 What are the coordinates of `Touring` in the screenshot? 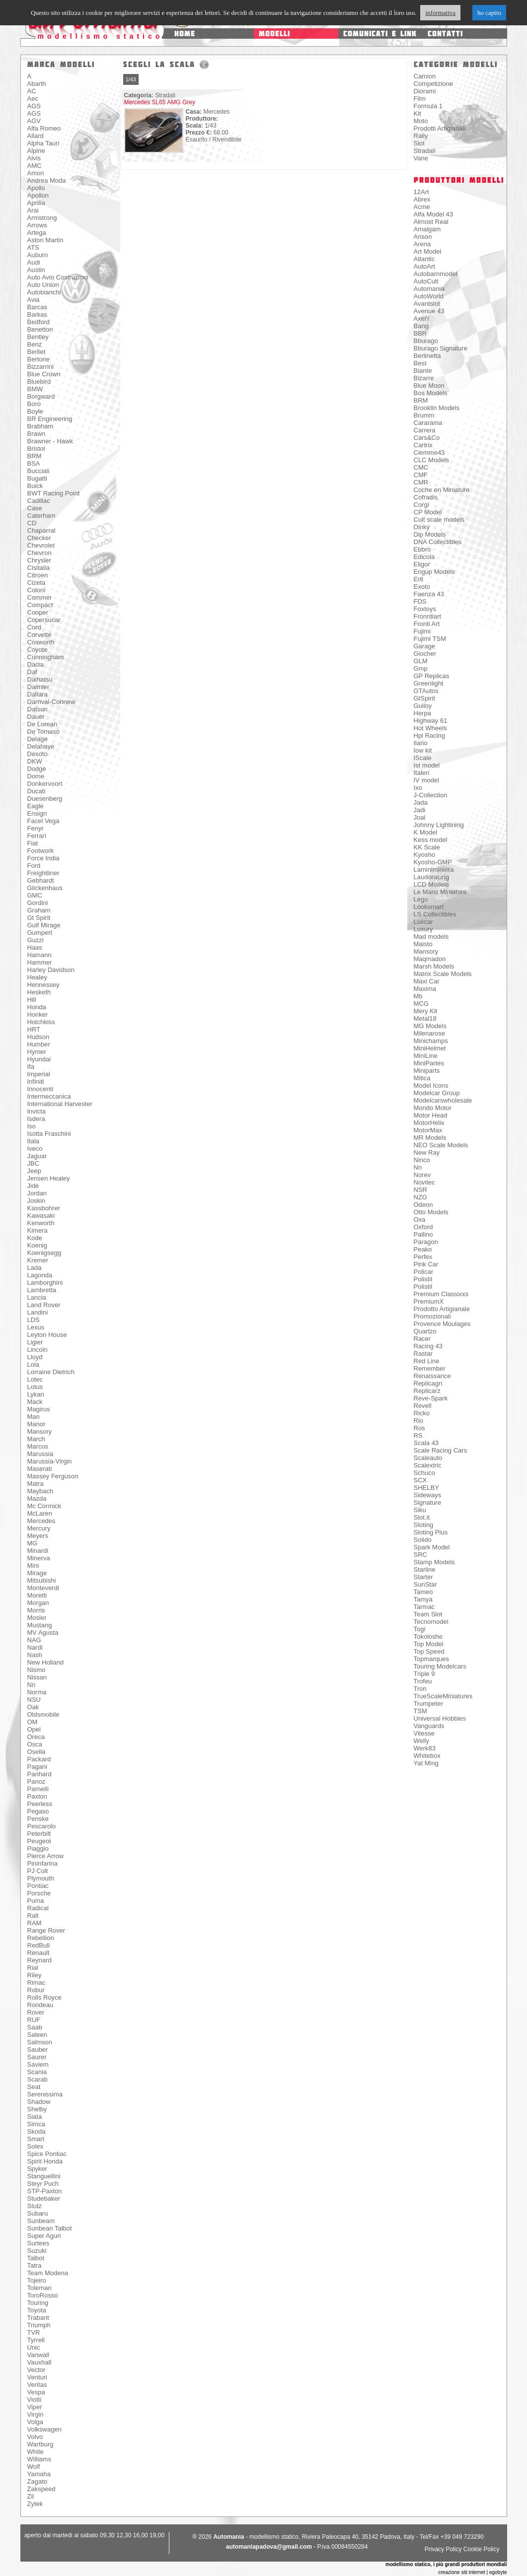 It's located at (38, 2302).